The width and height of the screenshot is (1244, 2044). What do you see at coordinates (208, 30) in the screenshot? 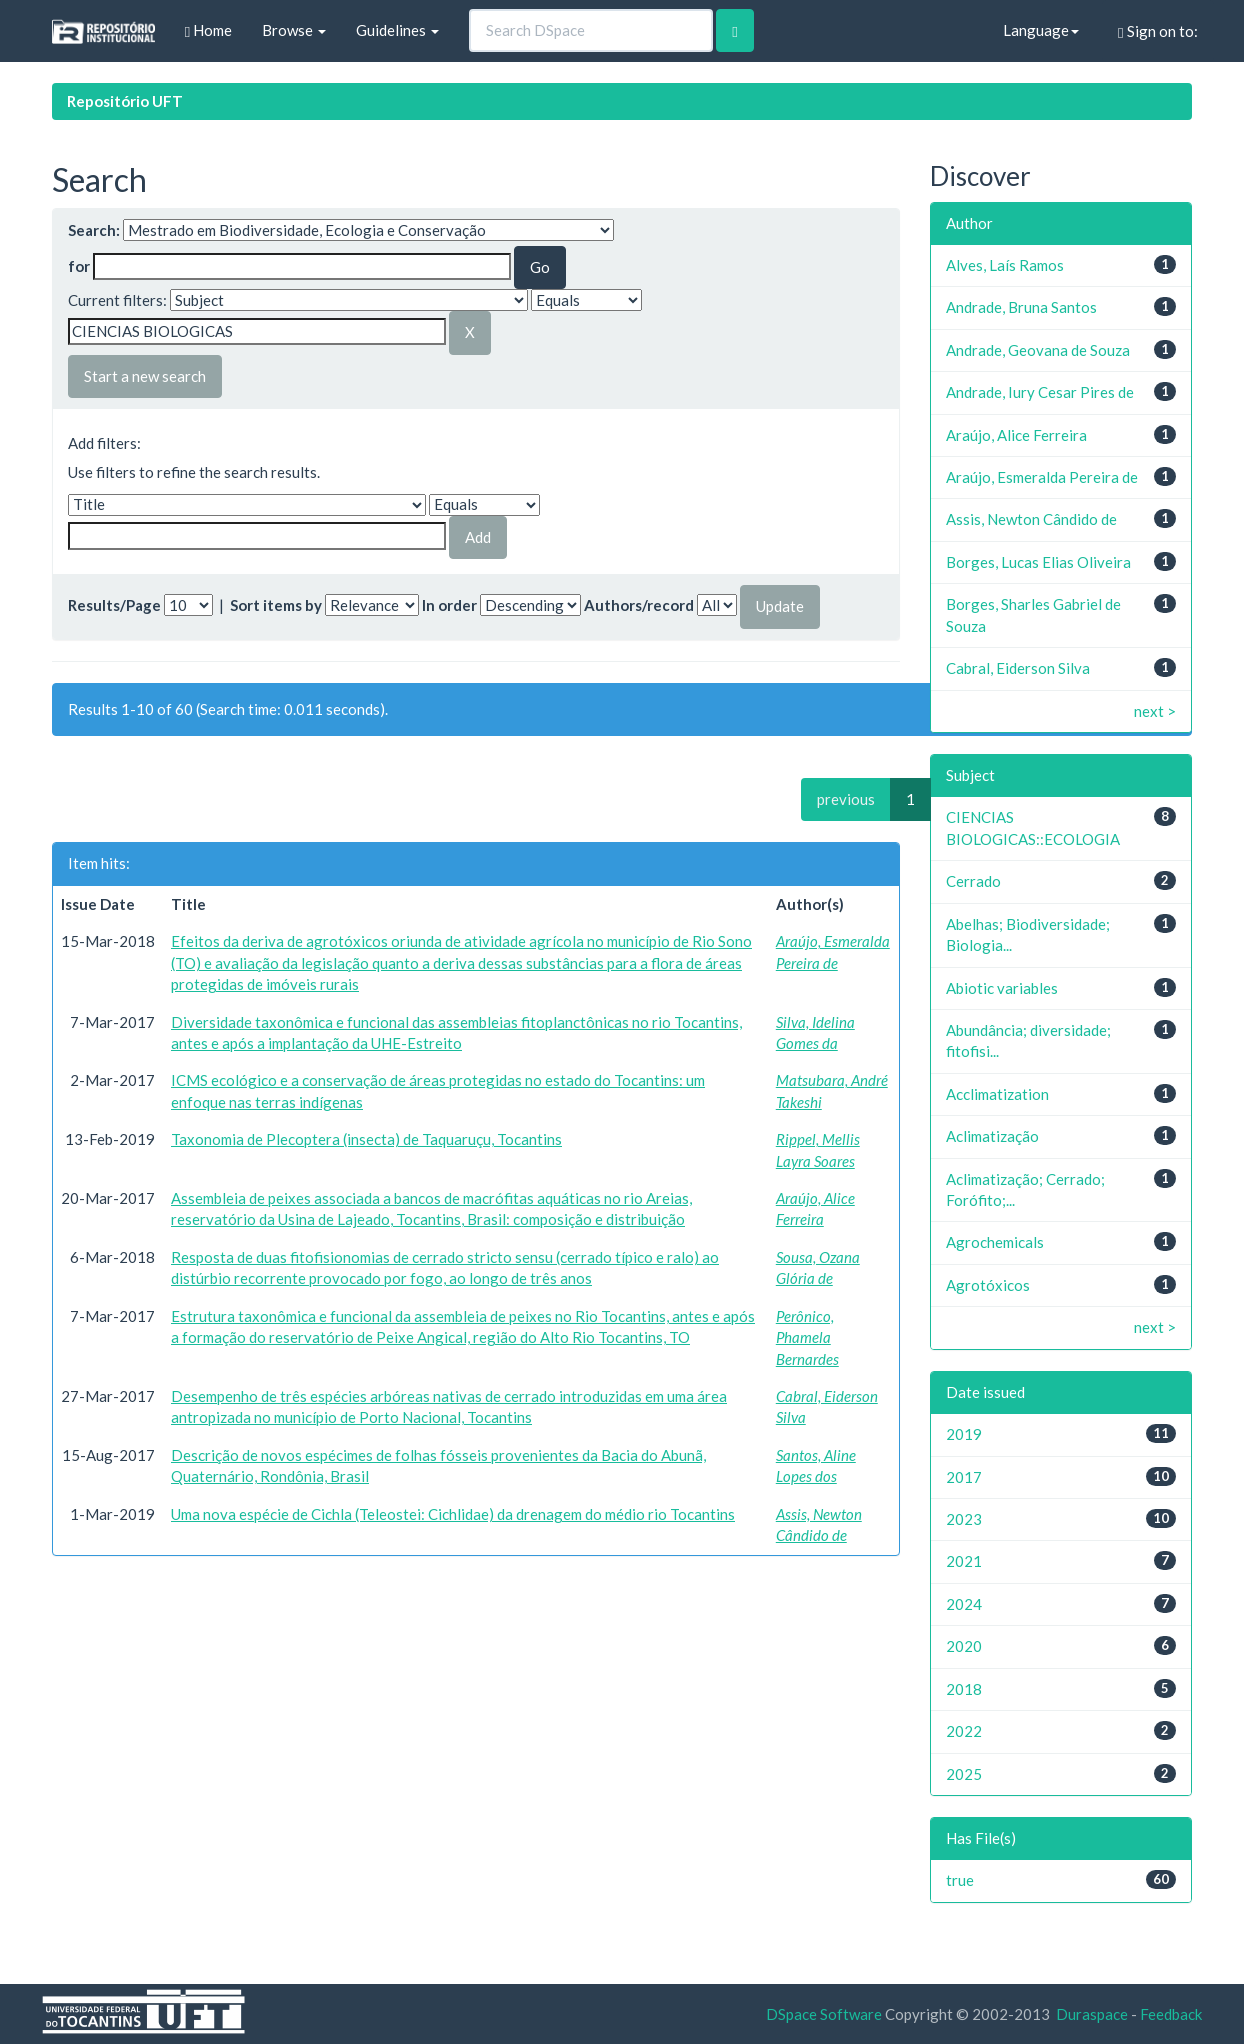
I see `Home` at bounding box center [208, 30].